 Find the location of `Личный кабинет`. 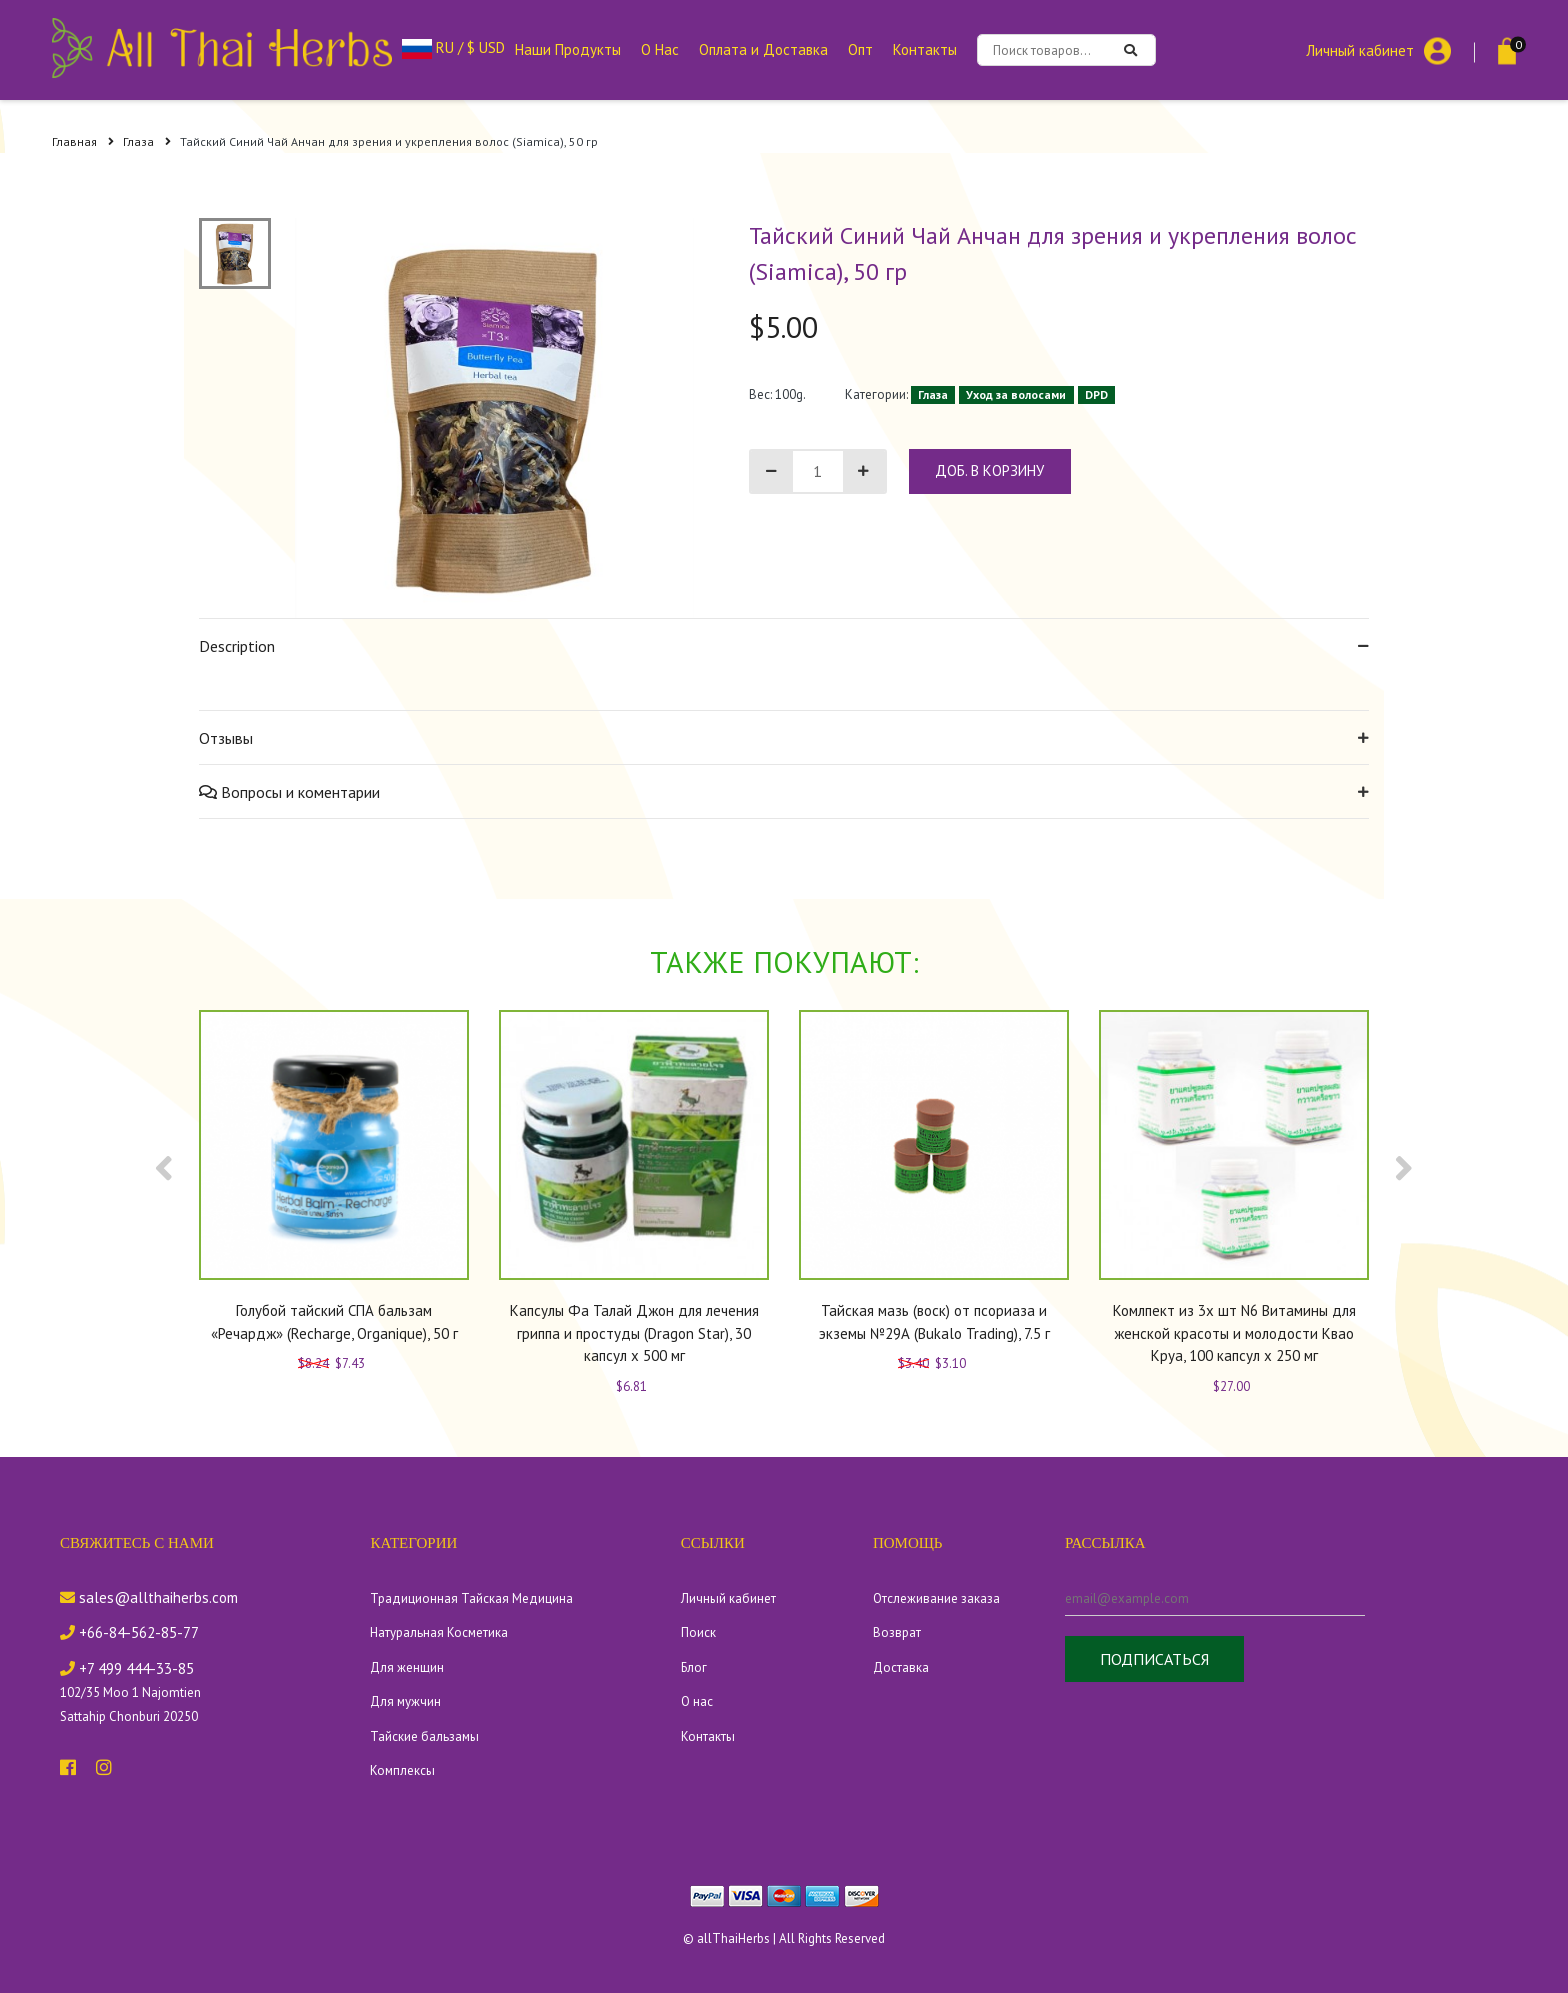

Личный кабинет is located at coordinates (1360, 49).